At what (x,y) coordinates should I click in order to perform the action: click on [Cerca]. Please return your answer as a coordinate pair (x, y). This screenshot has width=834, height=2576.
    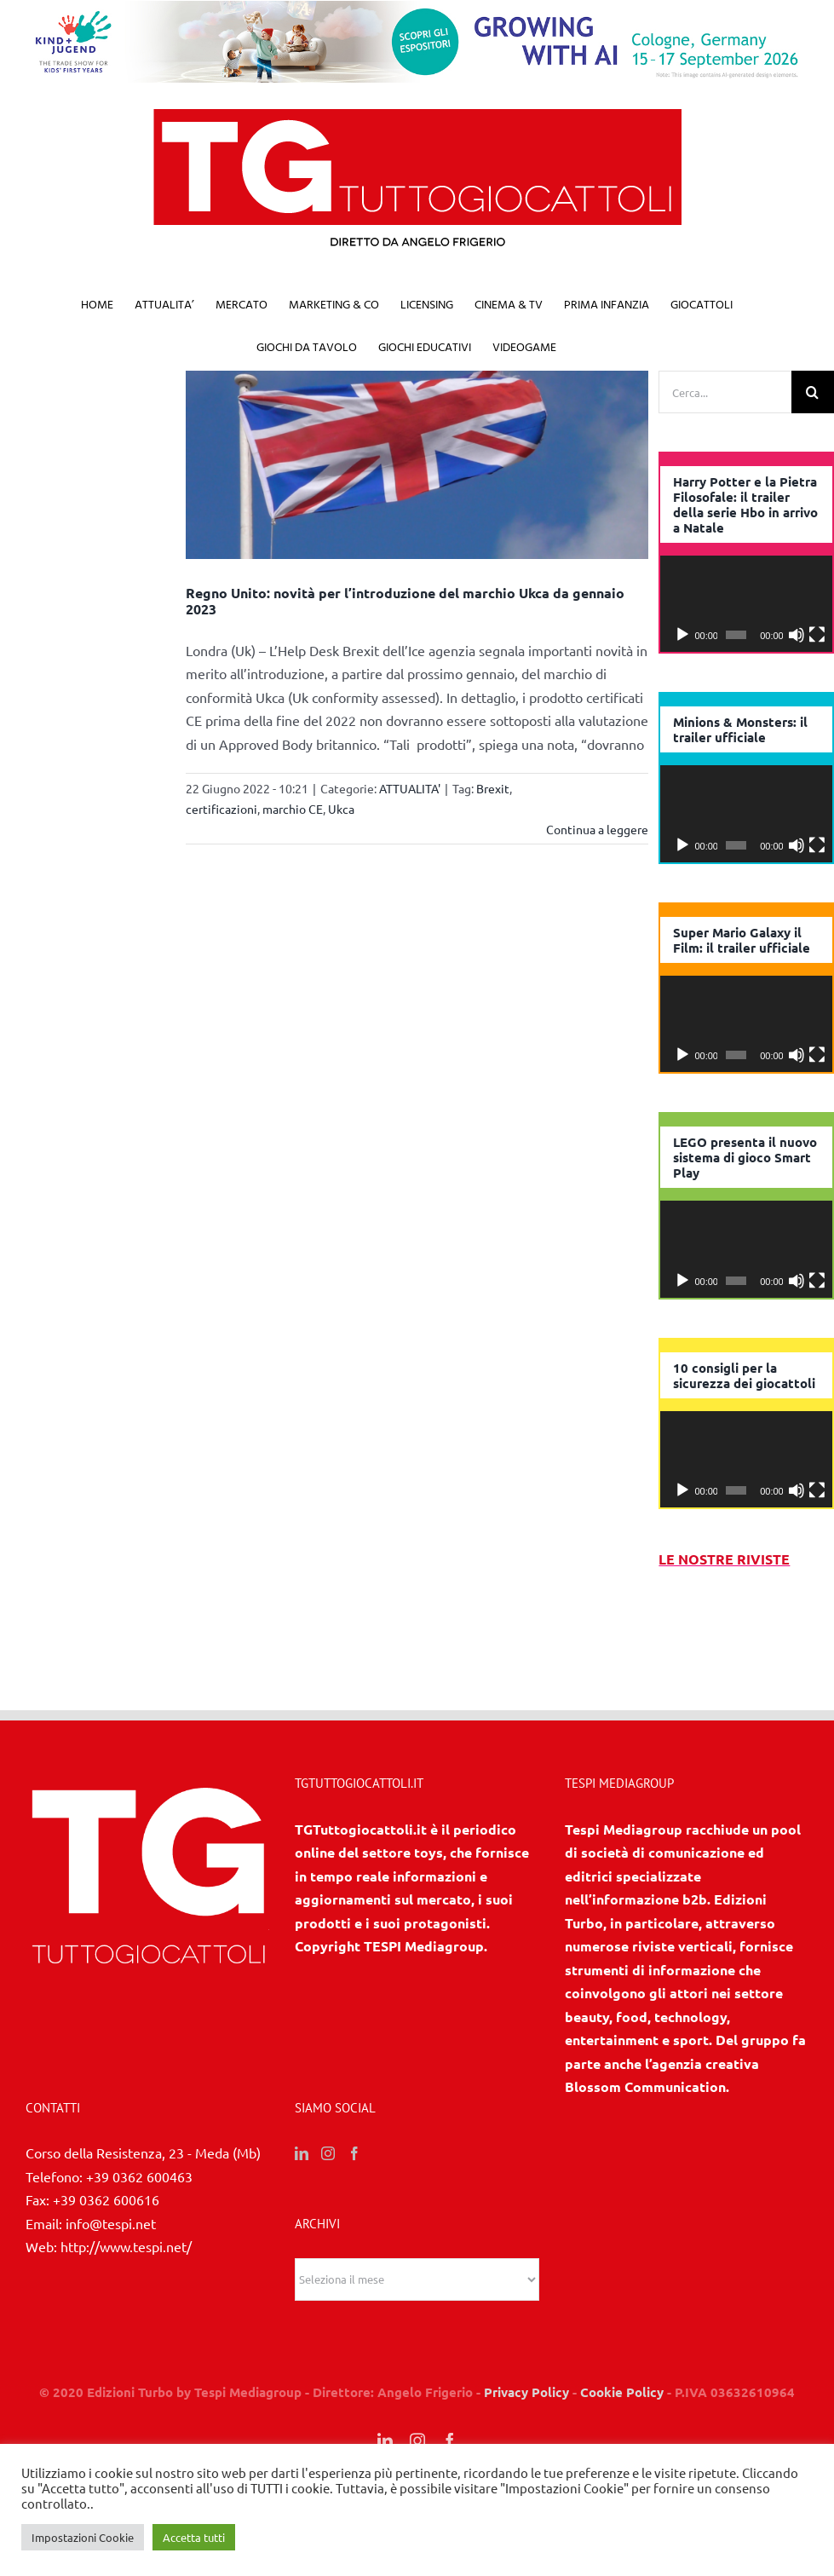
    Looking at the image, I should click on (812, 392).